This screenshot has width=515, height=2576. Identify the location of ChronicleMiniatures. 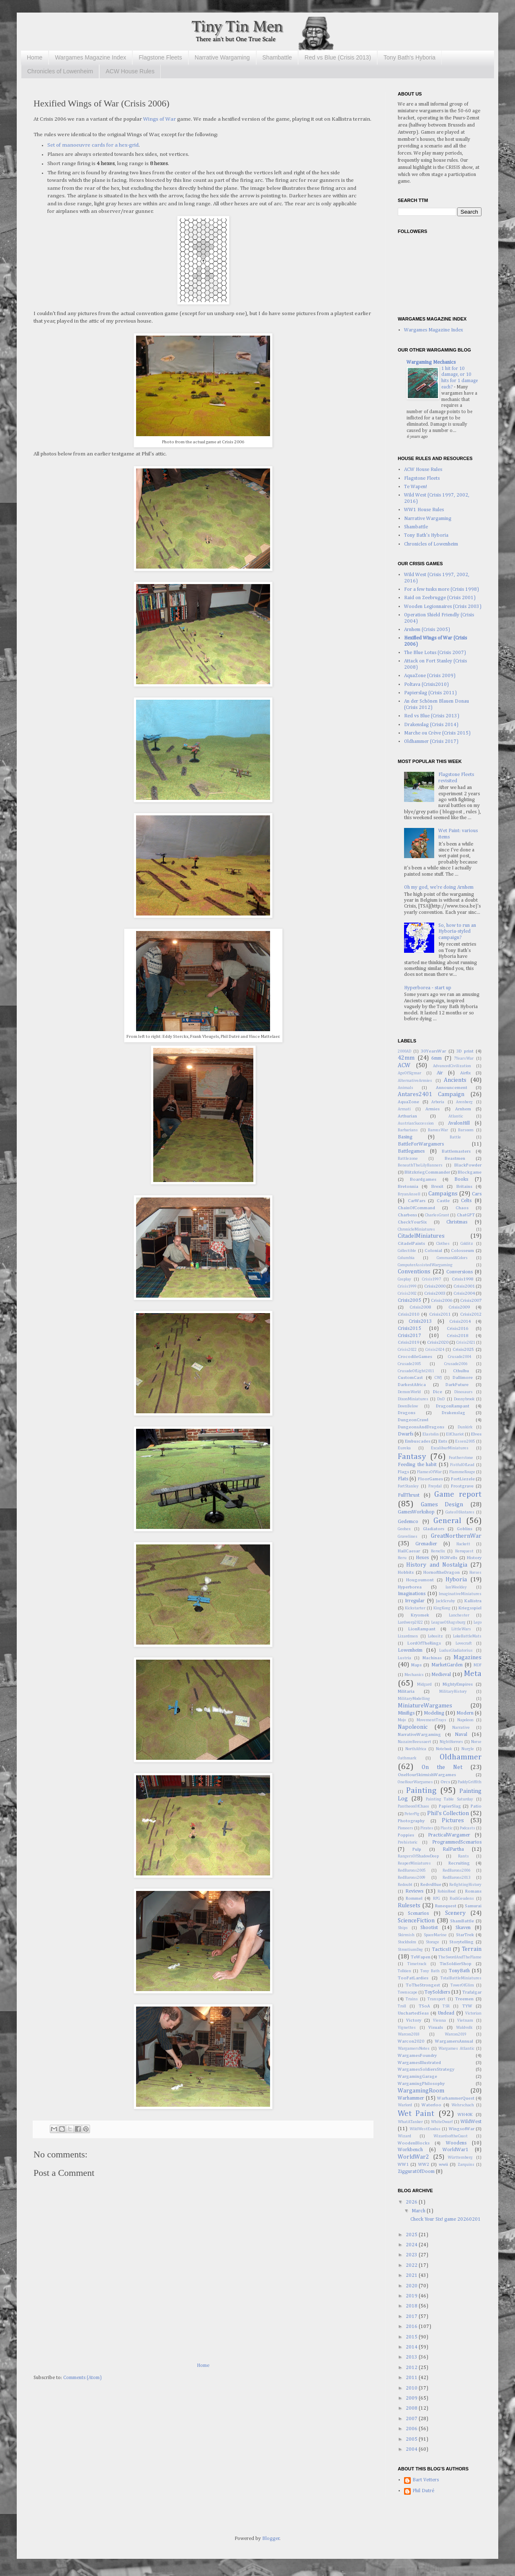
(416, 1229).